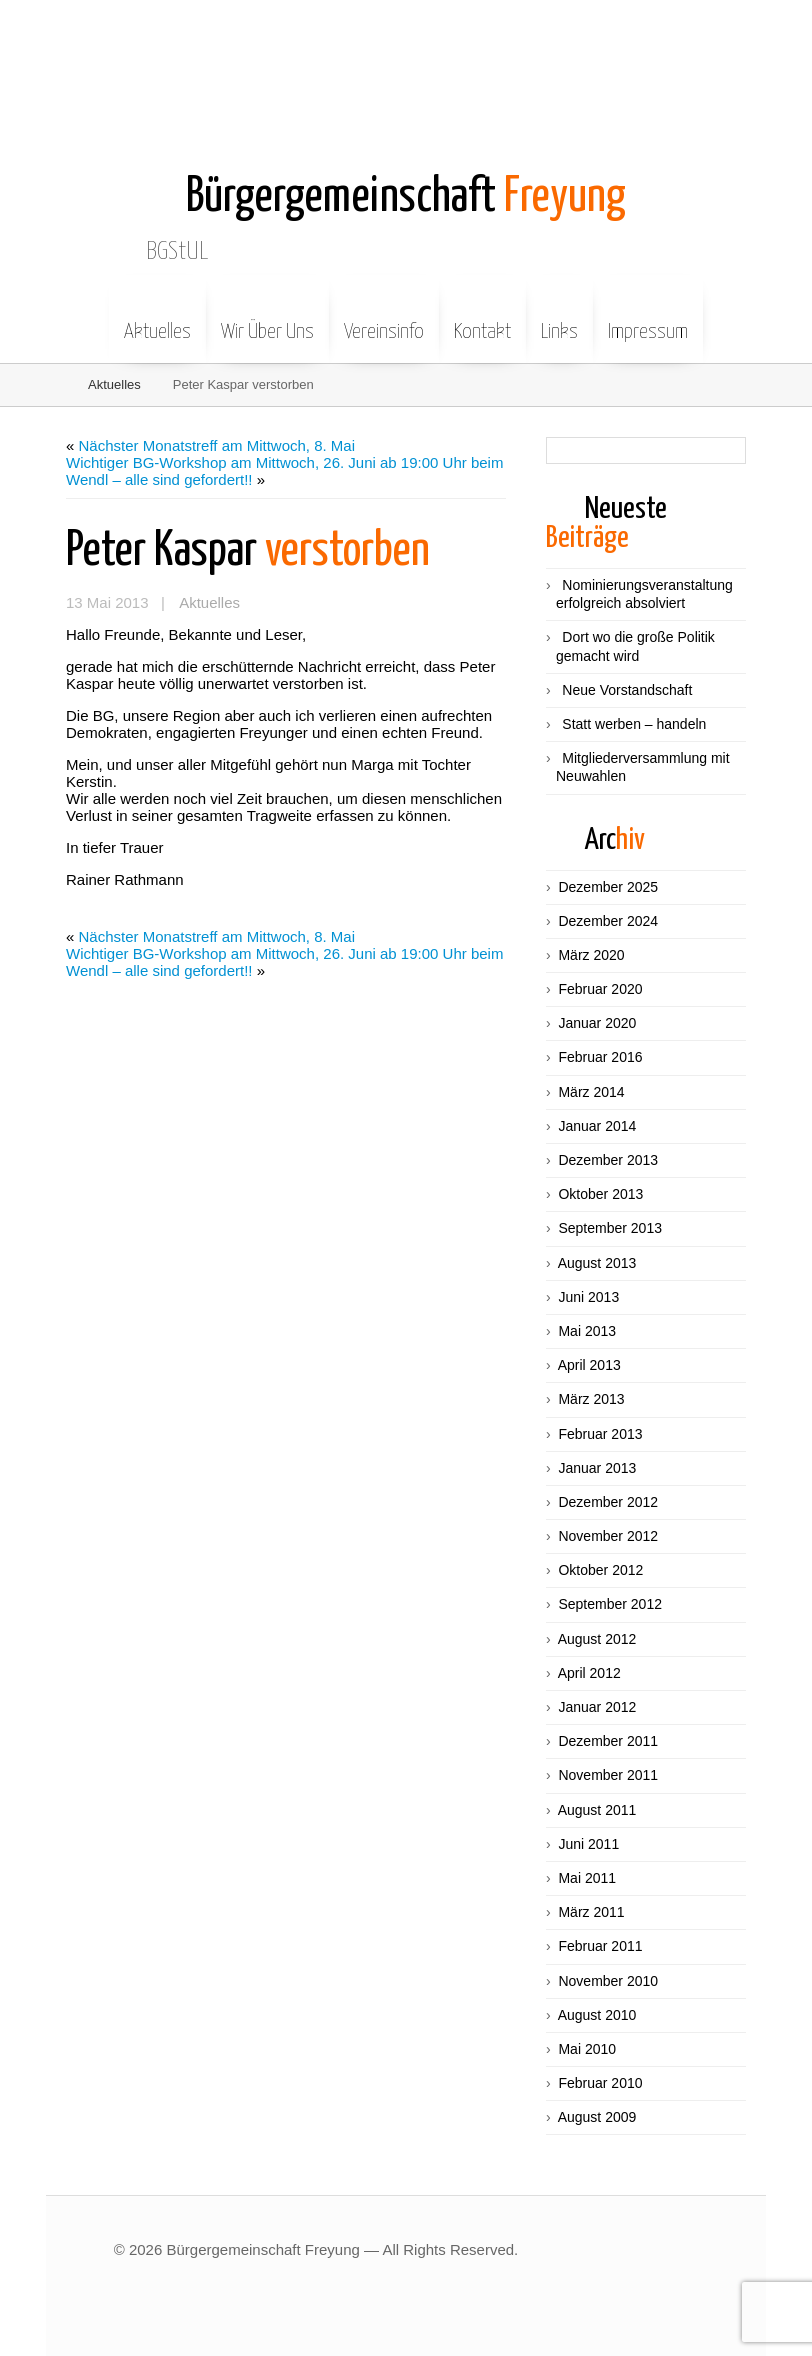  I want to click on Januar 2013, so click(597, 1468).